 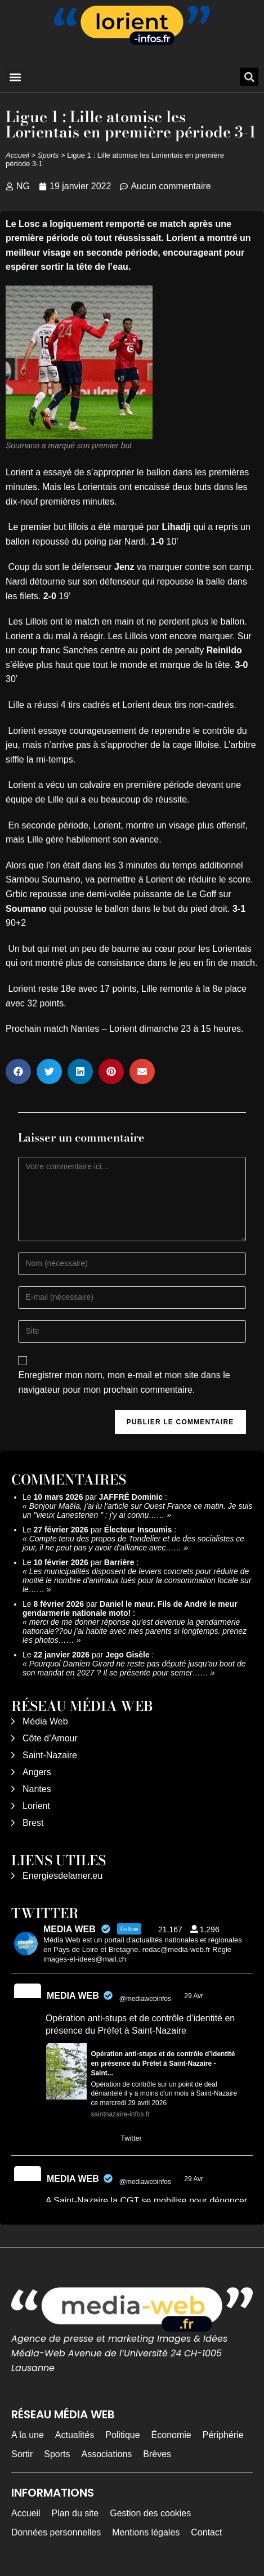 What do you see at coordinates (206, 2532) in the screenshot?
I see `Contact` at bounding box center [206, 2532].